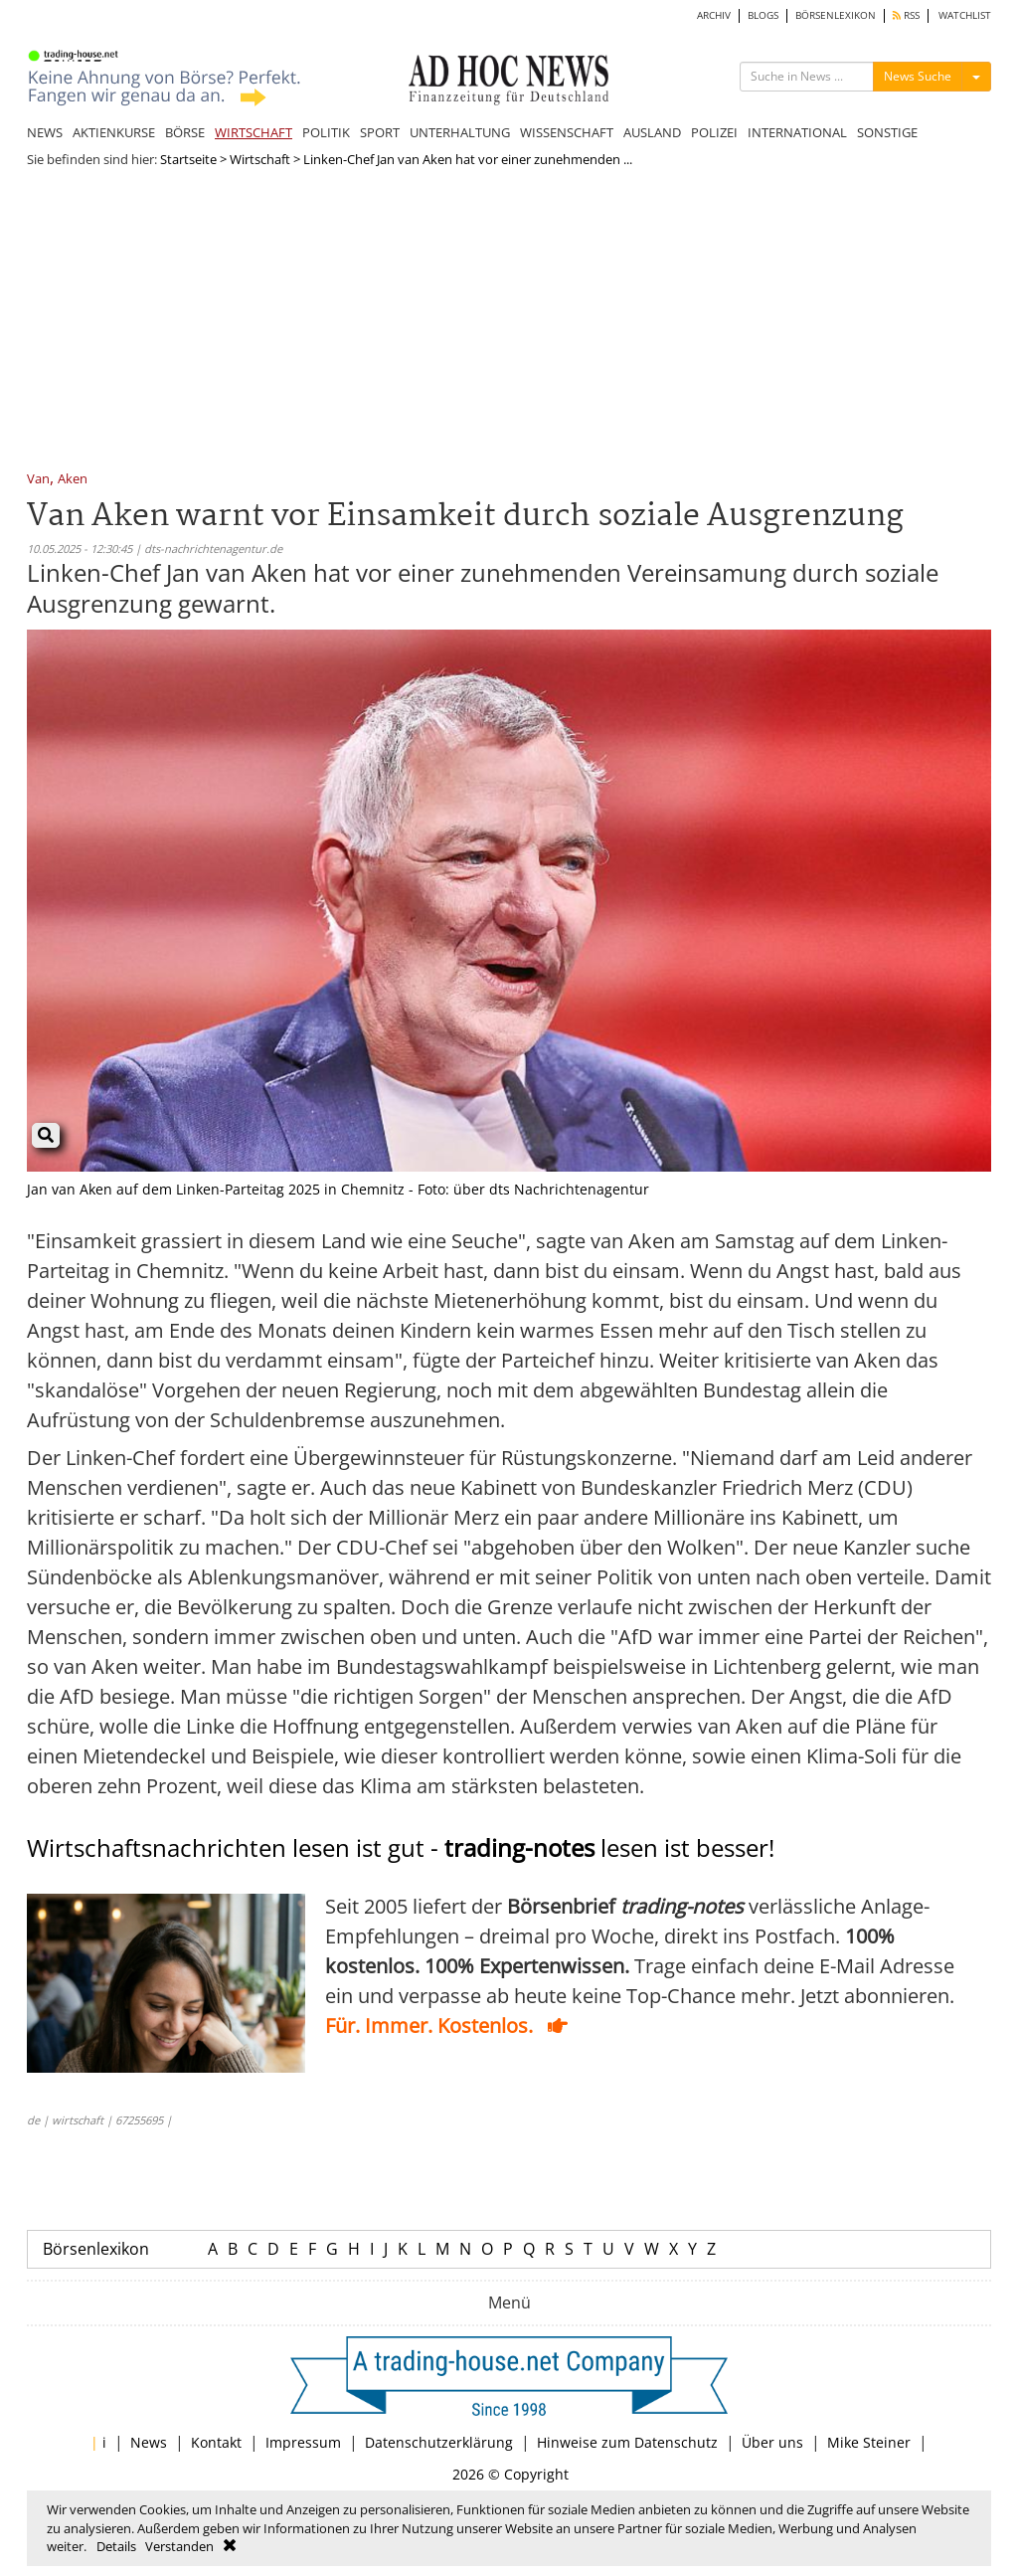 The width and height of the screenshot is (1018, 2576). What do you see at coordinates (114, 132) in the screenshot?
I see `AKTIENKURSE` at bounding box center [114, 132].